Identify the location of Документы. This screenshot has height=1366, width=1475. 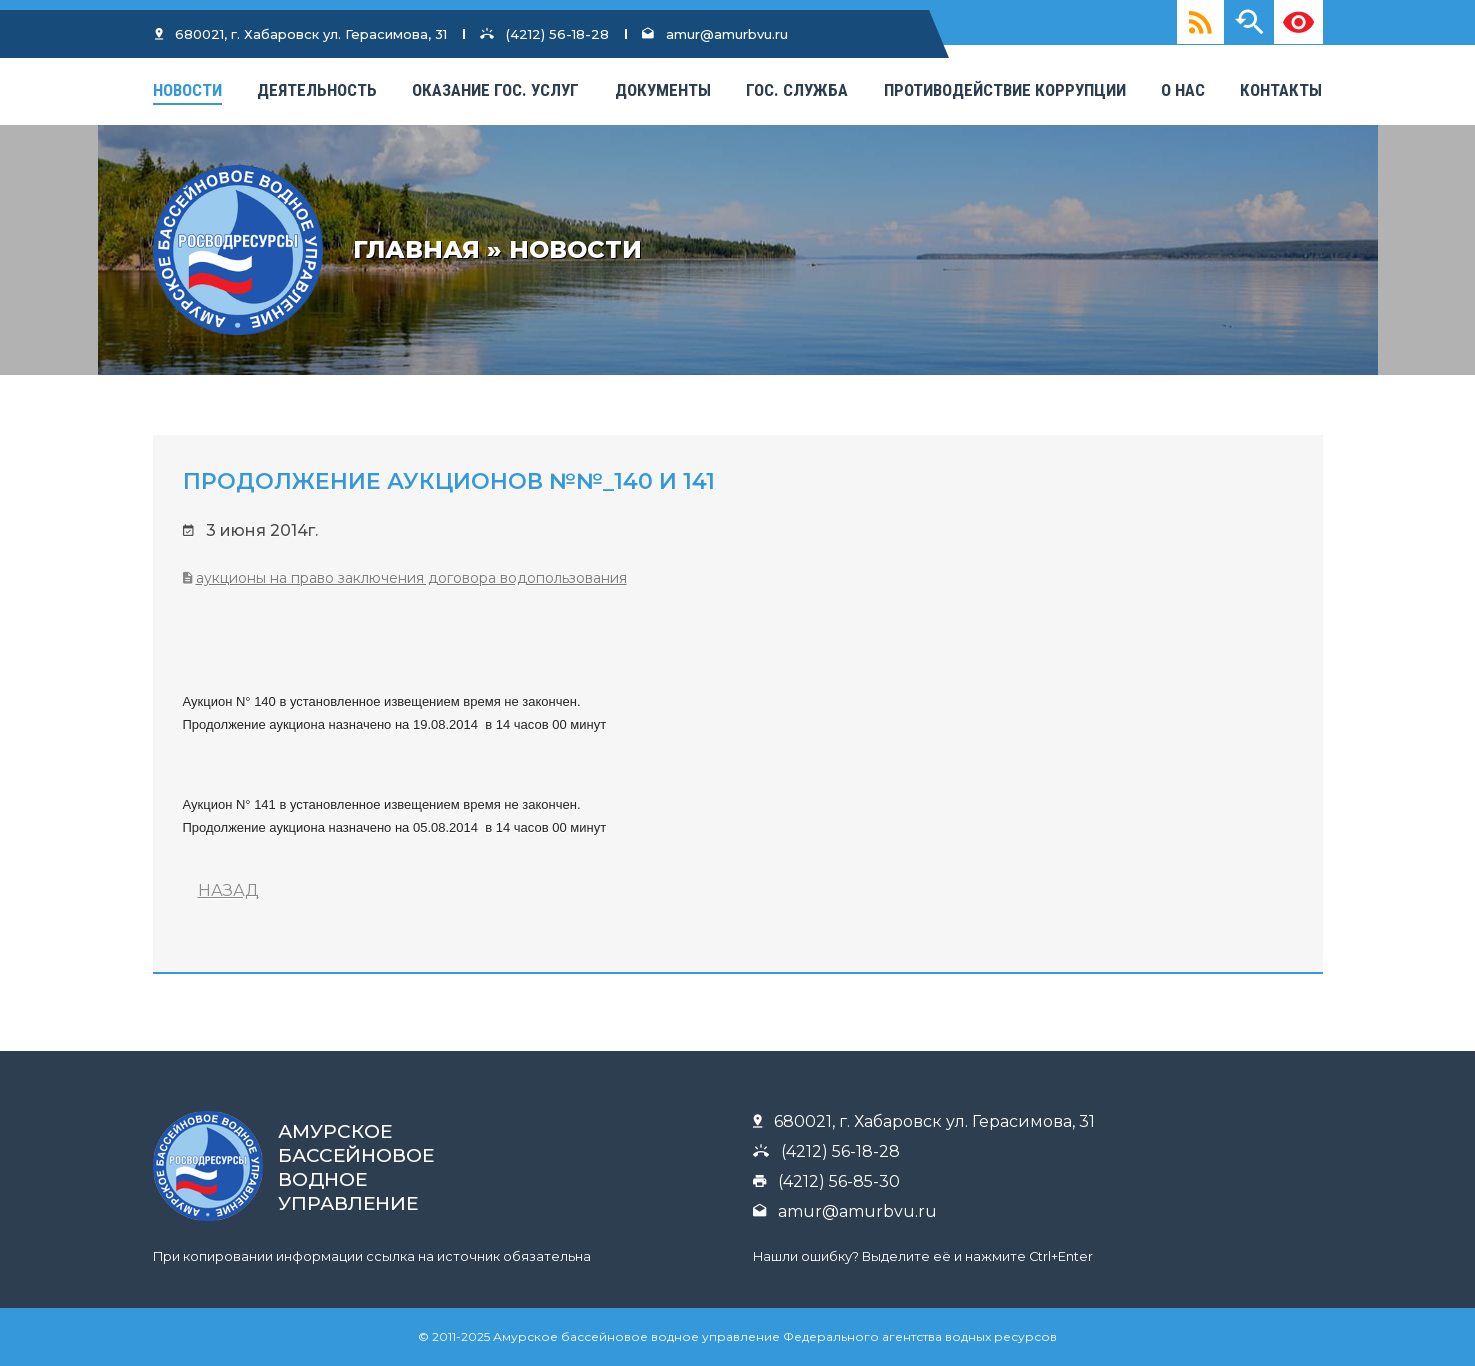
(663, 90).